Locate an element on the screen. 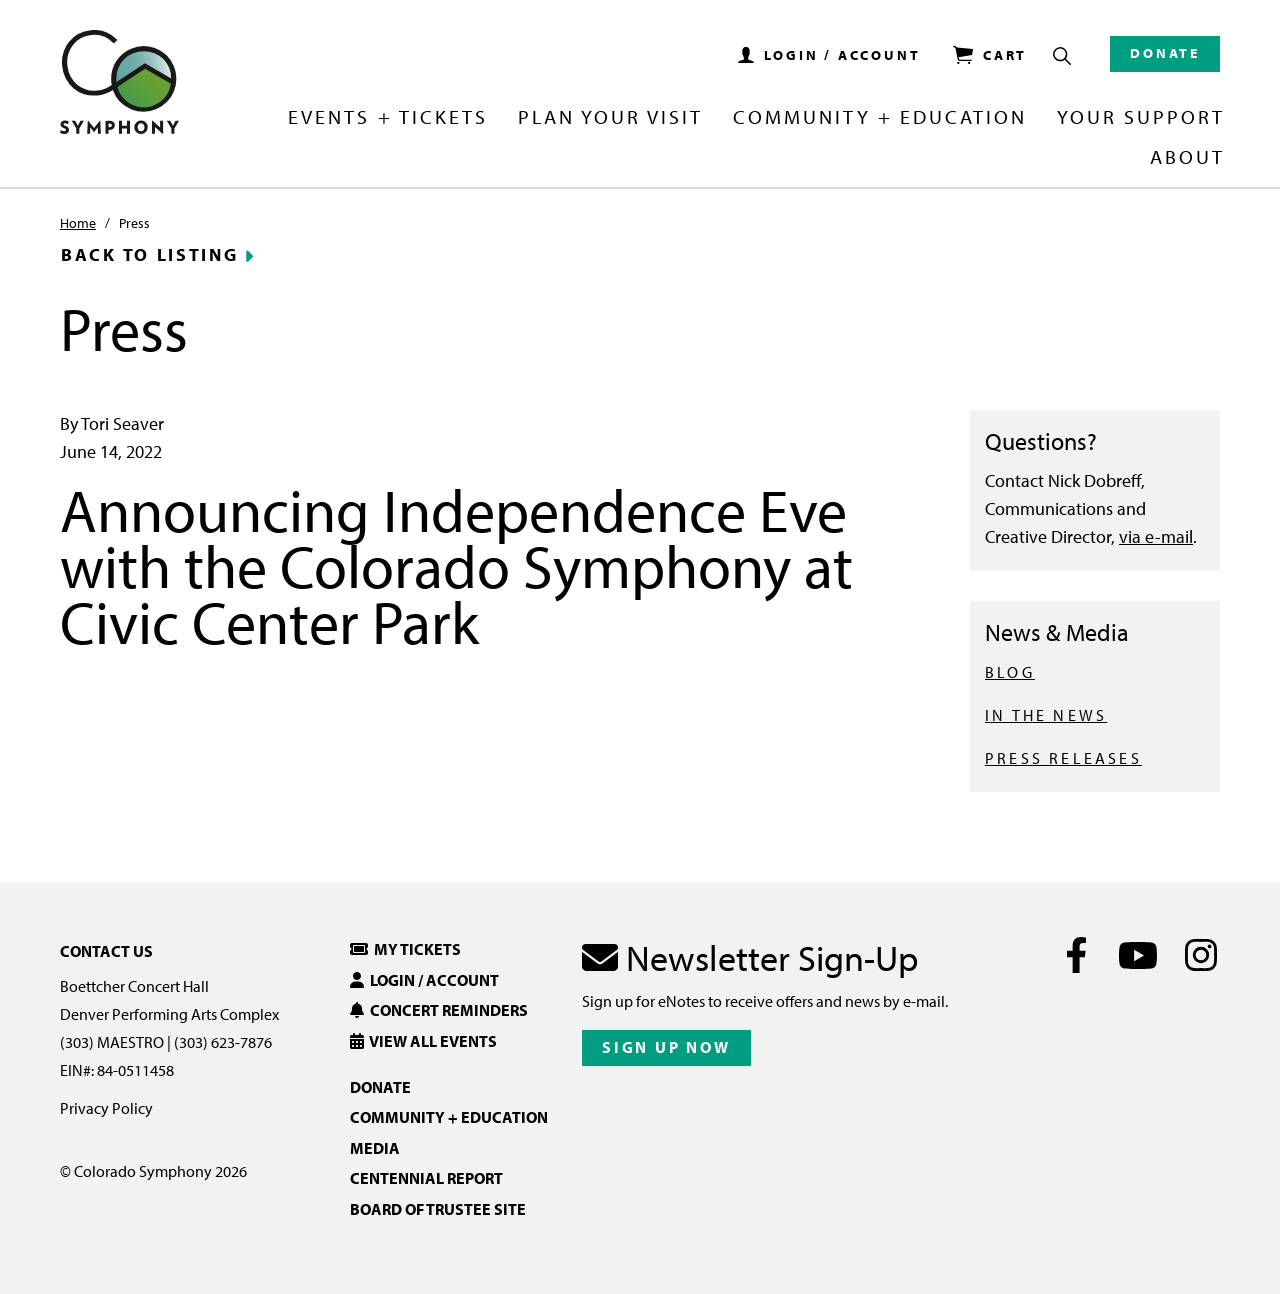 The height and width of the screenshot is (1294, 1280). IN THE NEWS is located at coordinates (1046, 715).